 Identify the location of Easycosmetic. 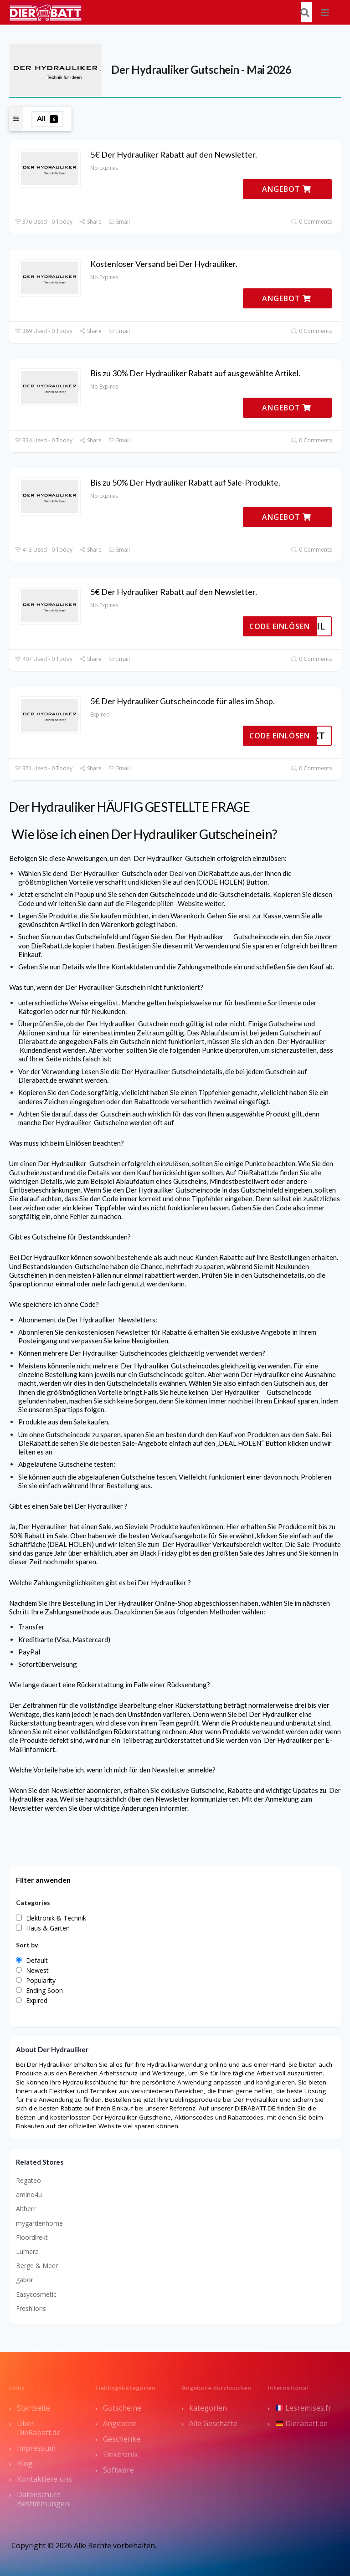
(36, 2294).